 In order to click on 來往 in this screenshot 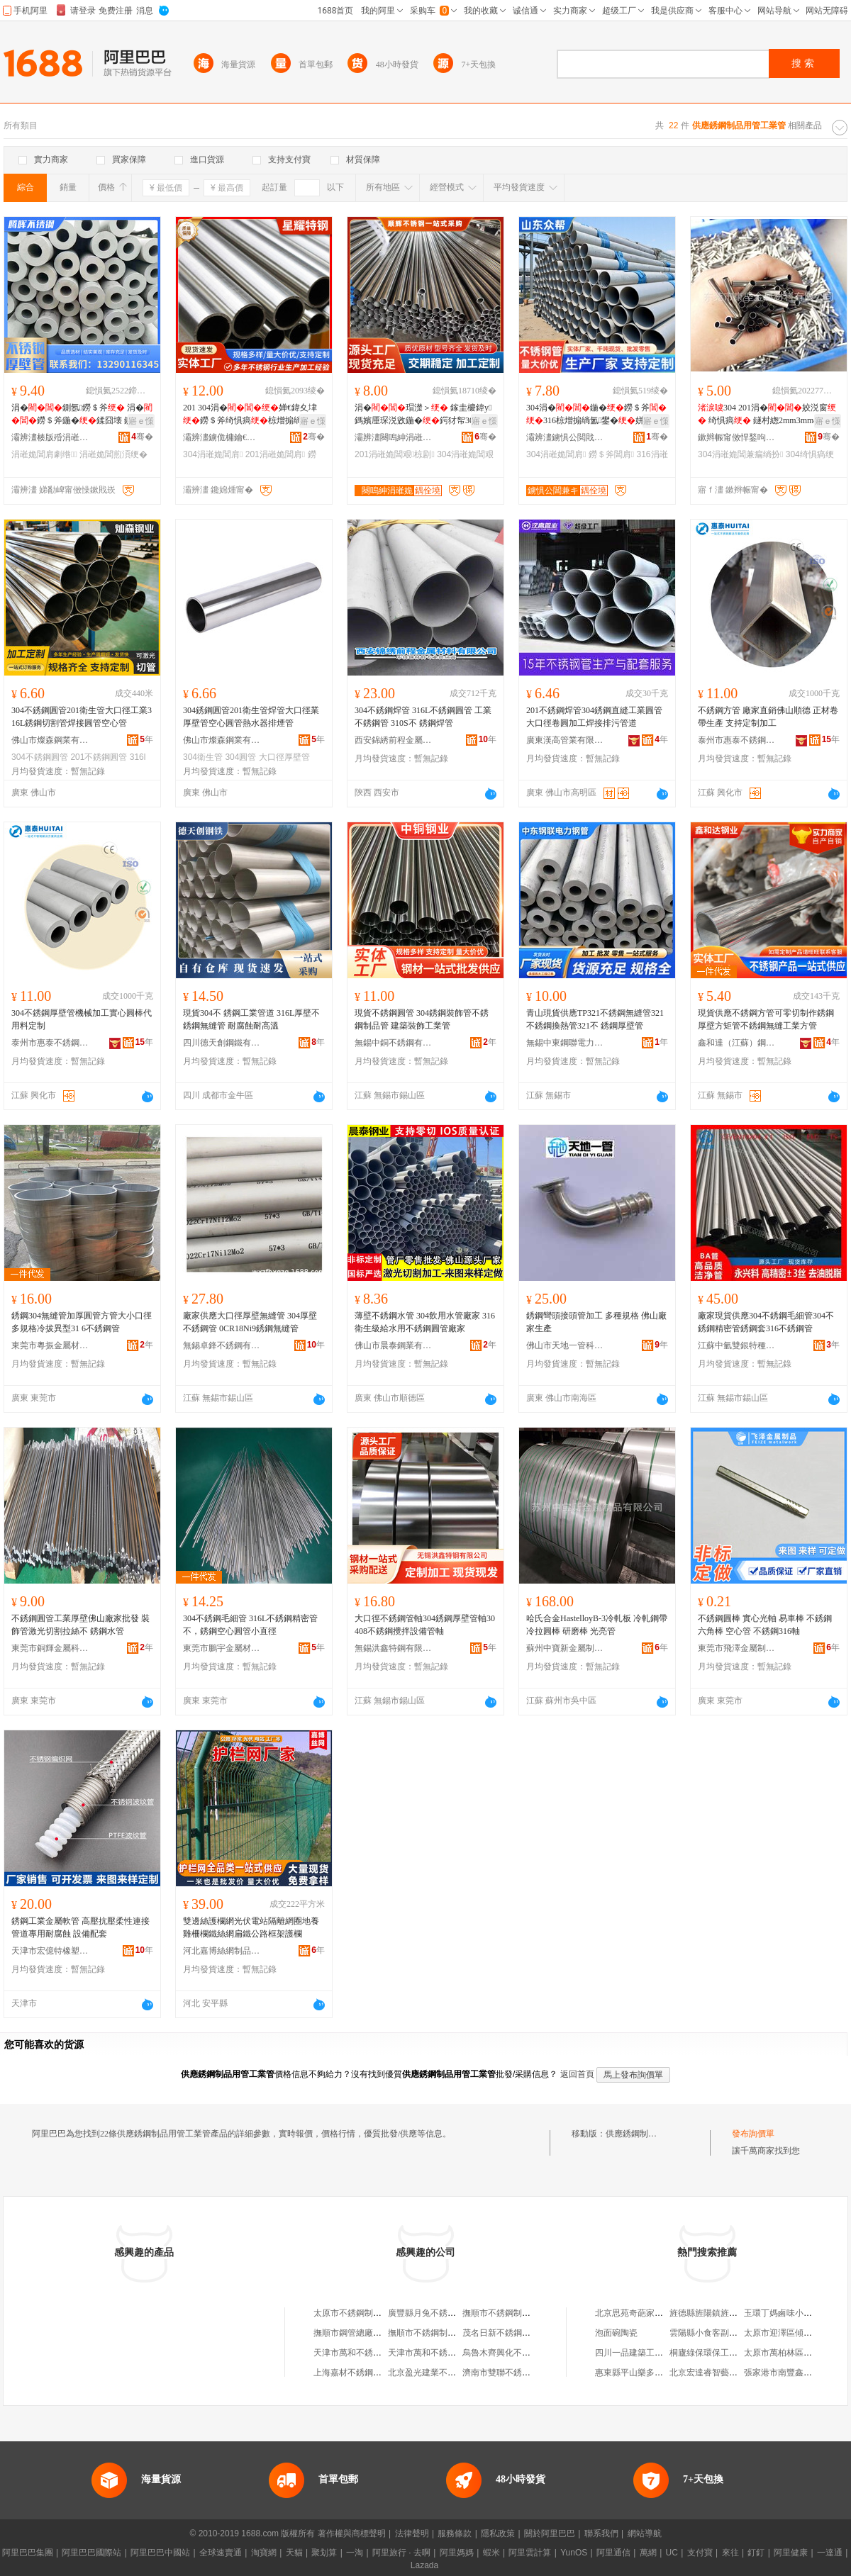, I will do `click(730, 2553)`.